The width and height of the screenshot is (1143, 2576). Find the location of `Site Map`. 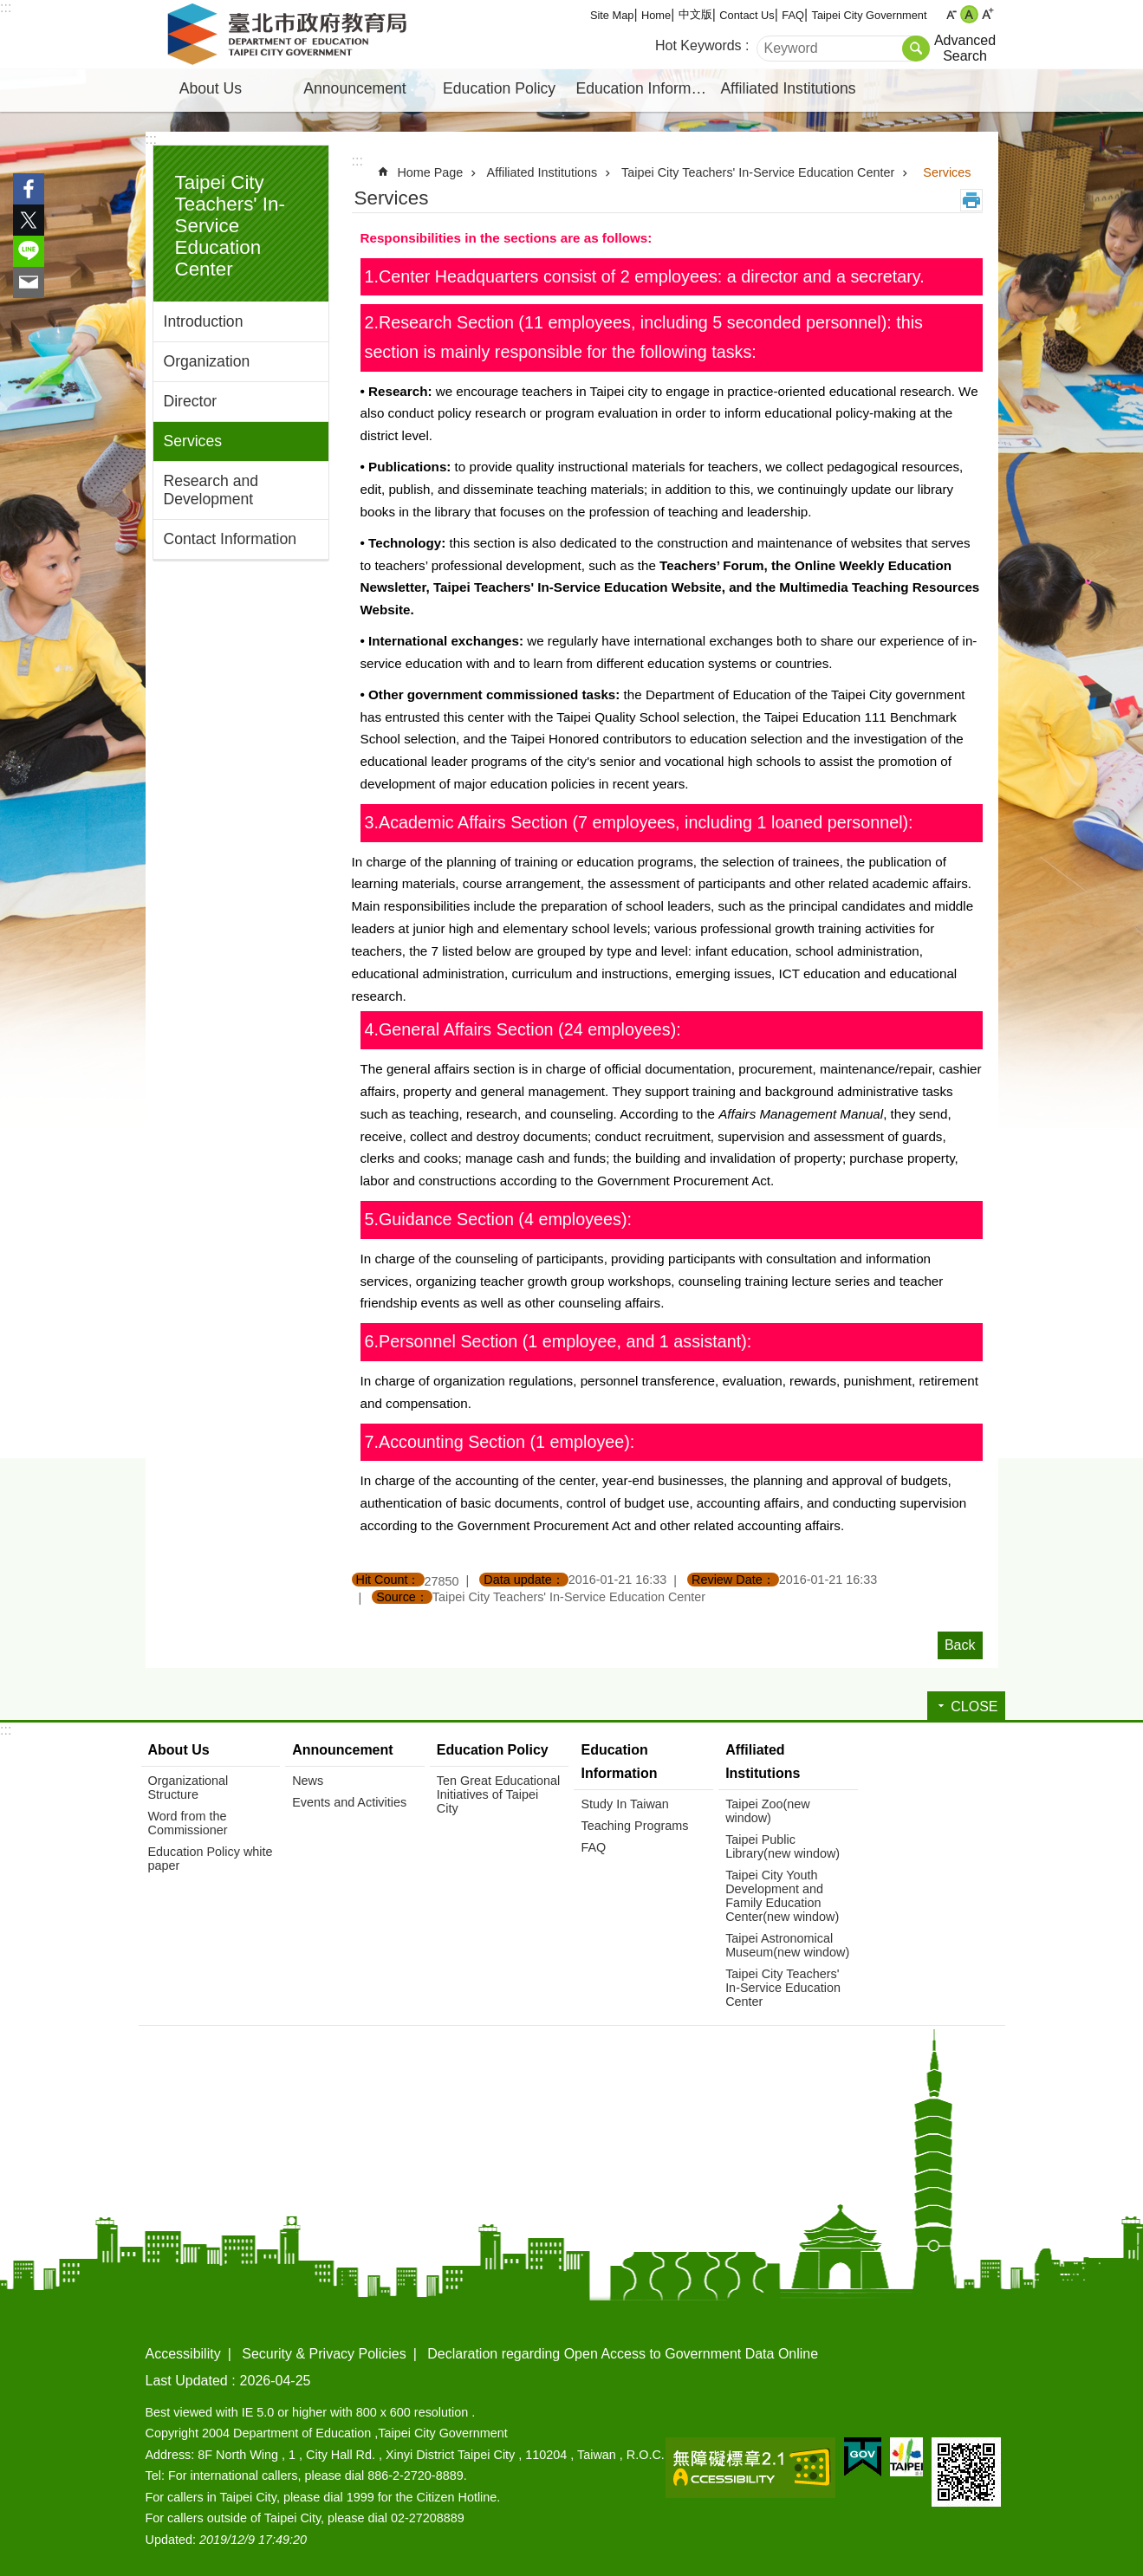

Site Map is located at coordinates (612, 15).